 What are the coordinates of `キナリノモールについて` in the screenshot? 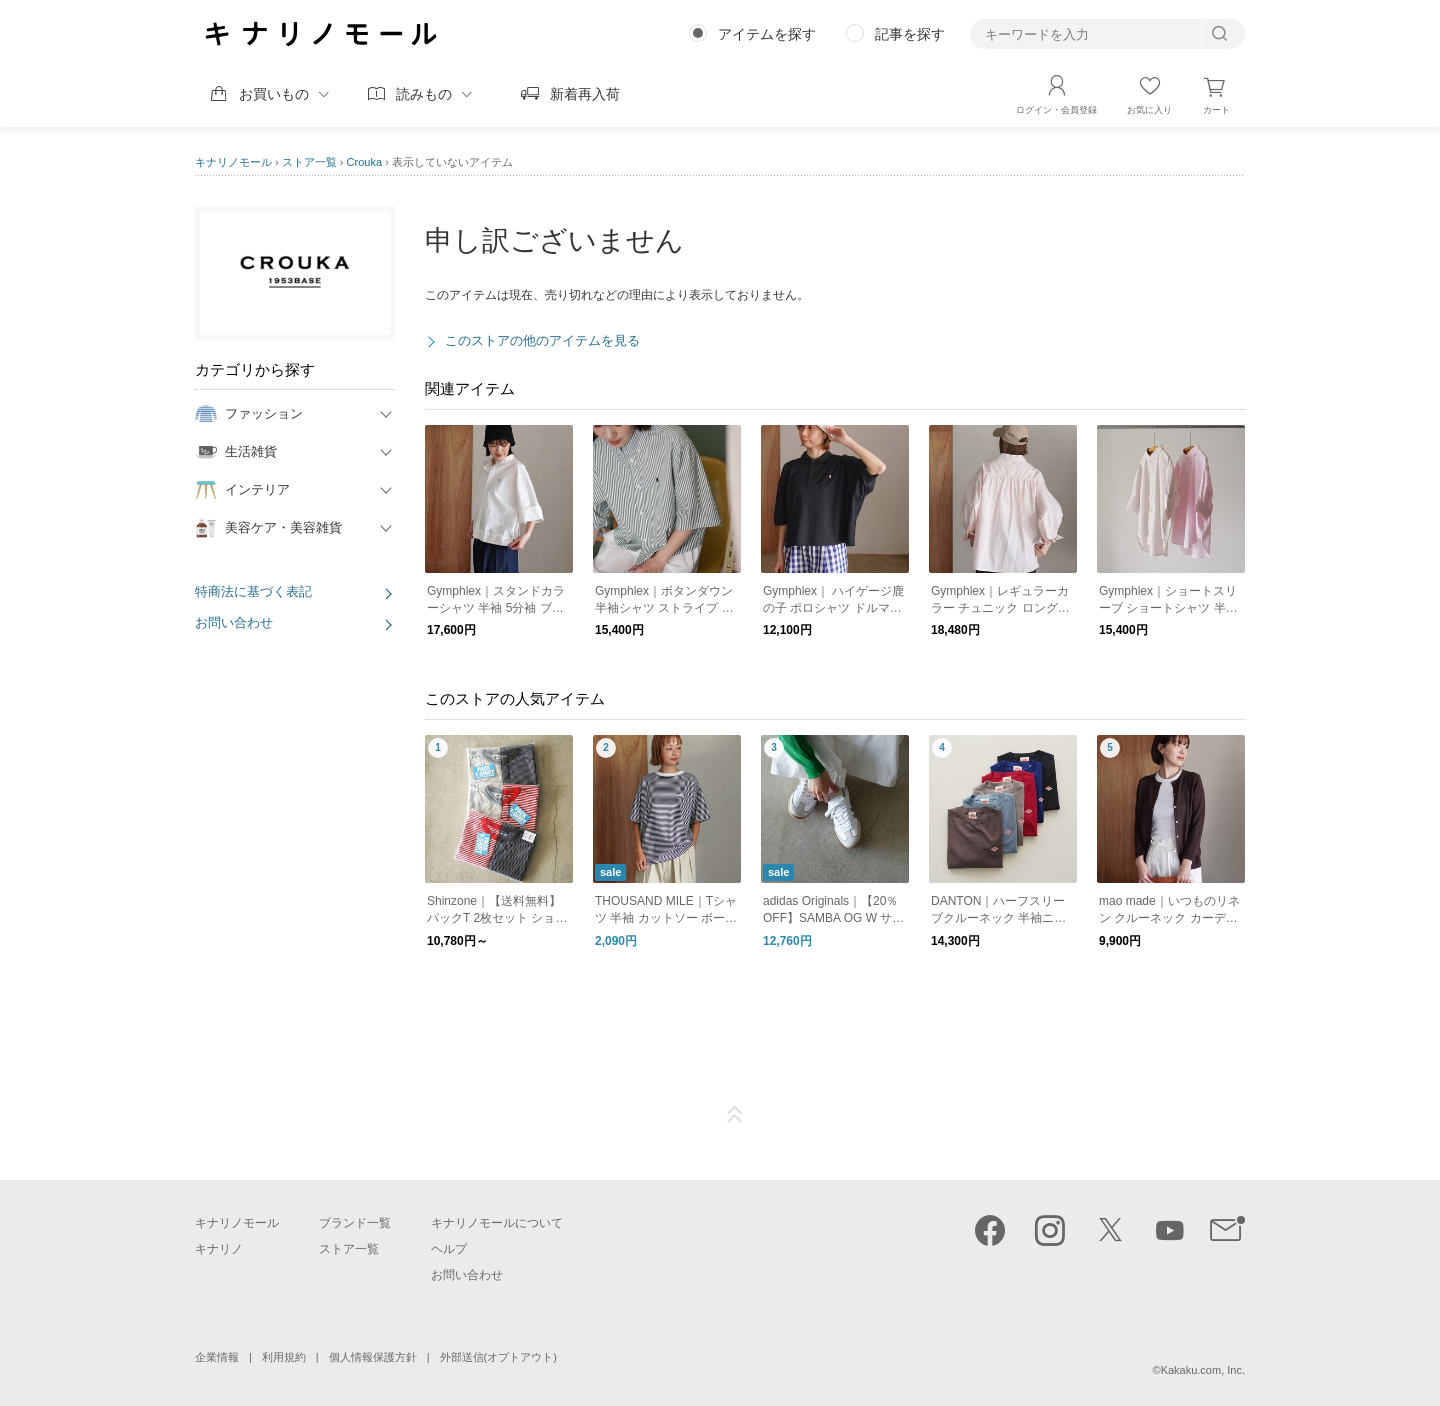 It's located at (497, 1223).